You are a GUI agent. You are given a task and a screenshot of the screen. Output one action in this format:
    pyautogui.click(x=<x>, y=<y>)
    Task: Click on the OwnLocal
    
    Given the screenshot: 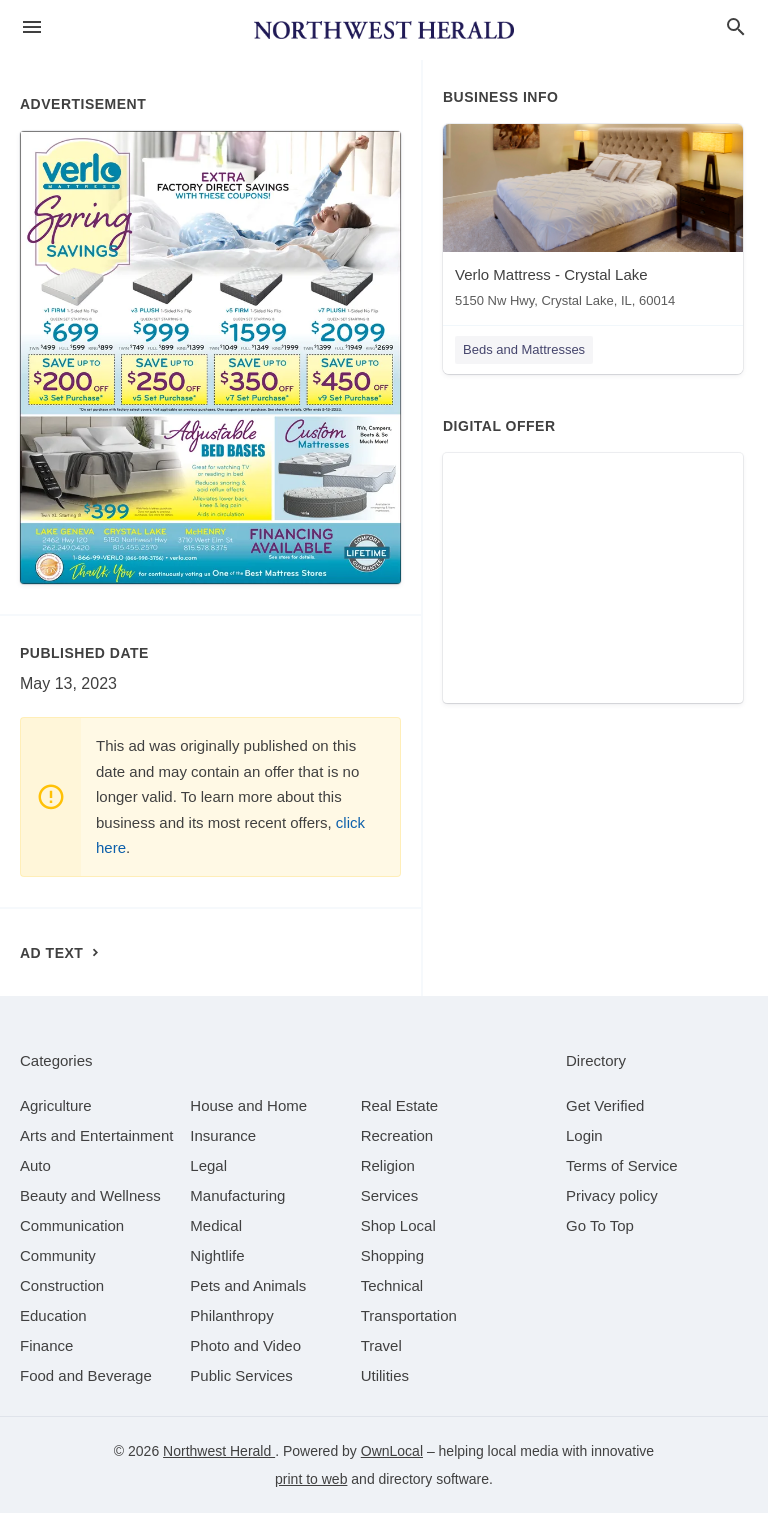 What is the action you would take?
    pyautogui.click(x=392, y=1451)
    